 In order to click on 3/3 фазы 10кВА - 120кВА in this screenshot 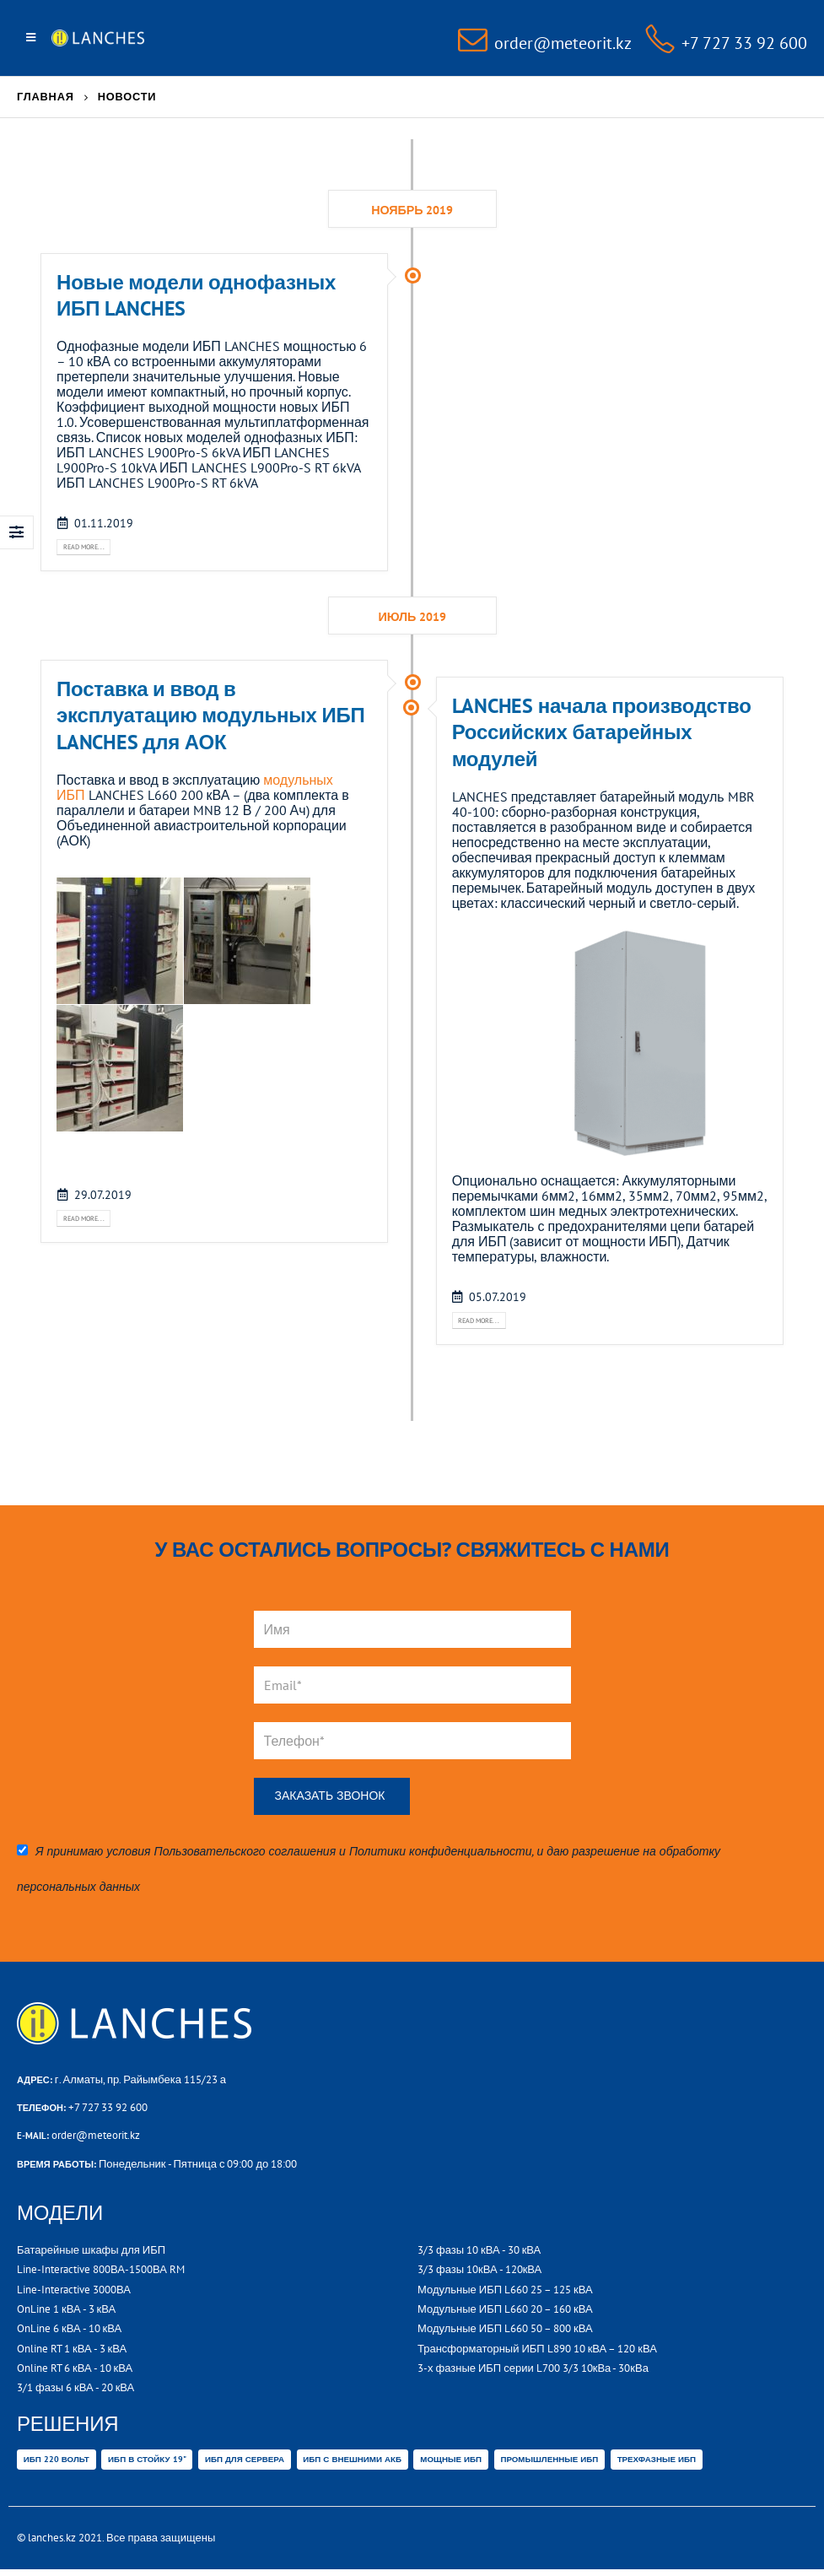, I will do `click(479, 2273)`.